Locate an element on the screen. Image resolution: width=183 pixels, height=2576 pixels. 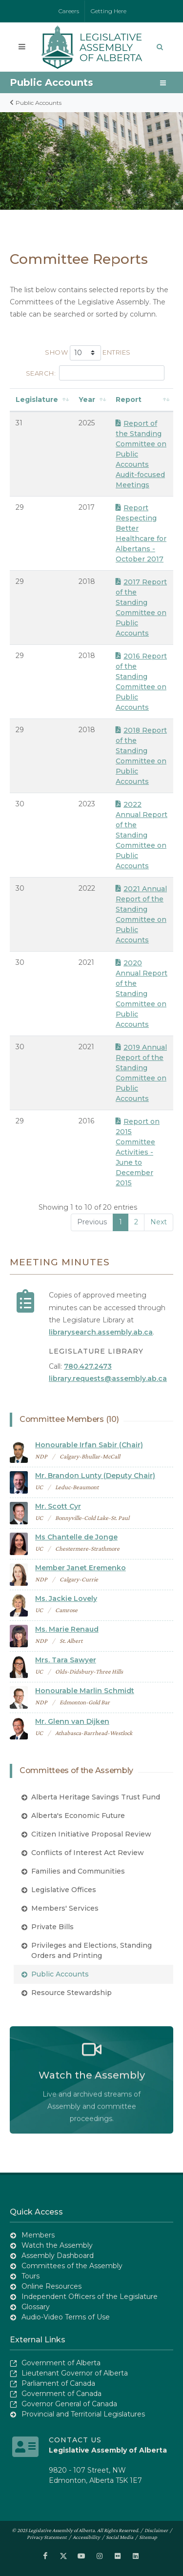
Committees of the Assembly is located at coordinates (71, 2265).